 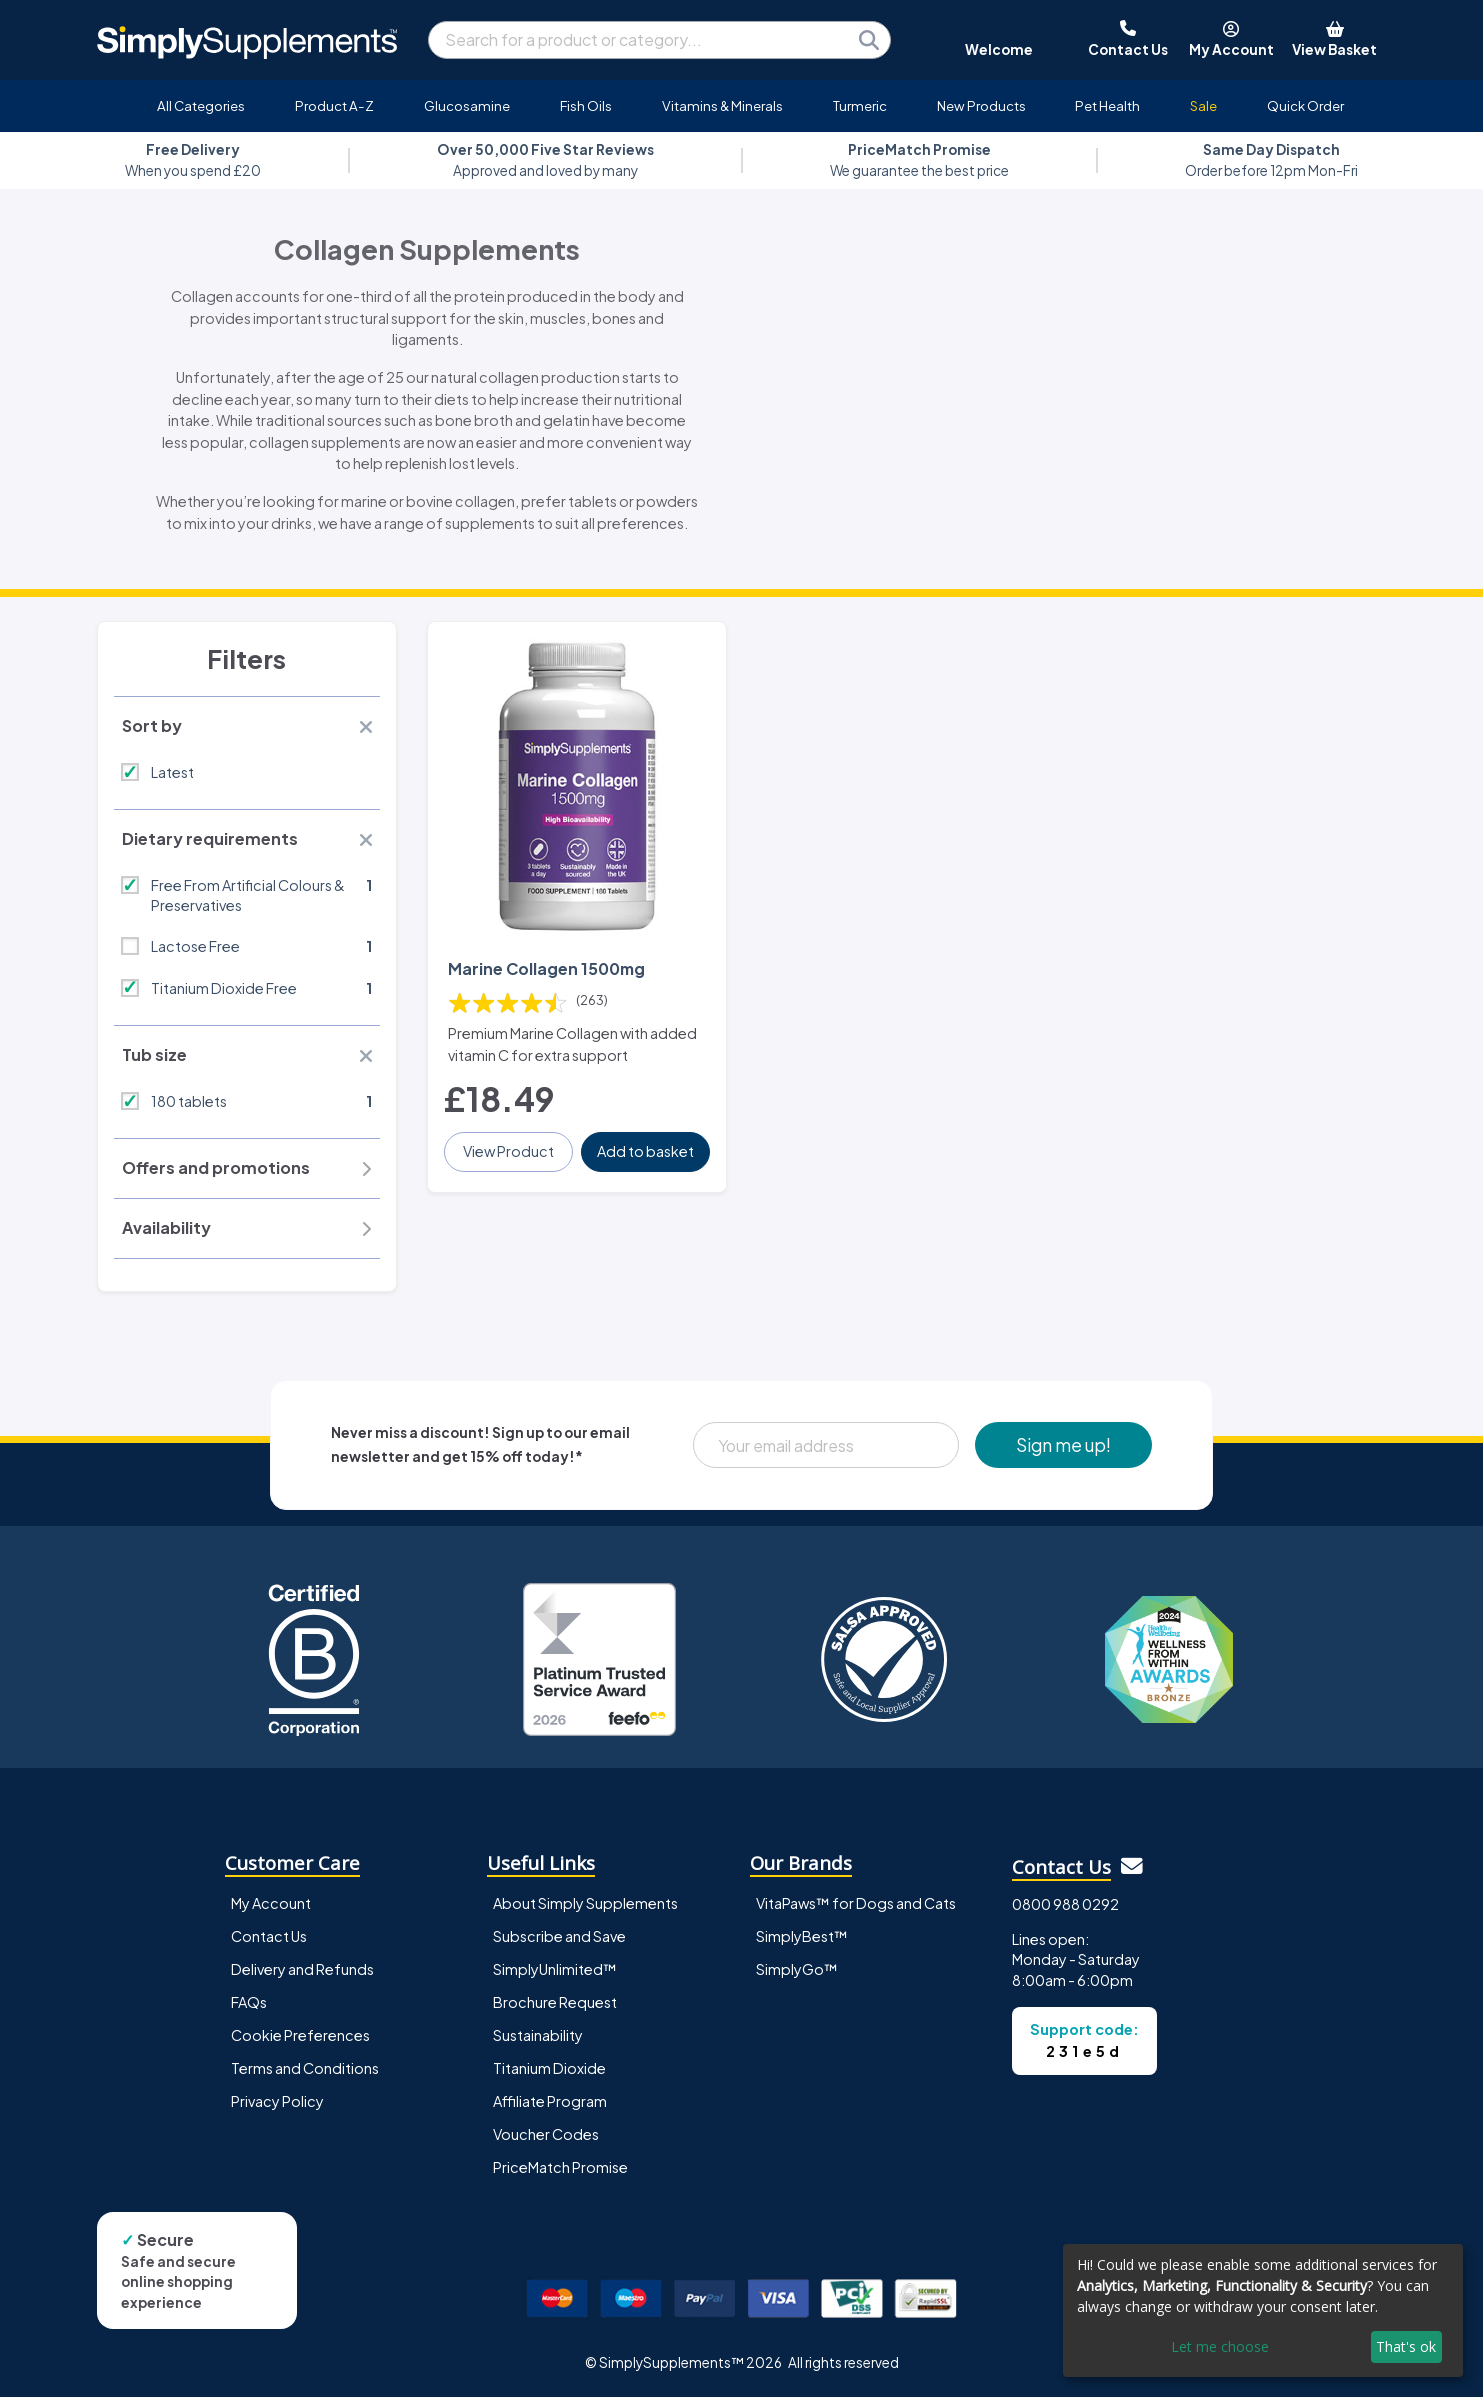 What do you see at coordinates (269, 1936) in the screenshot?
I see `Contact Us` at bounding box center [269, 1936].